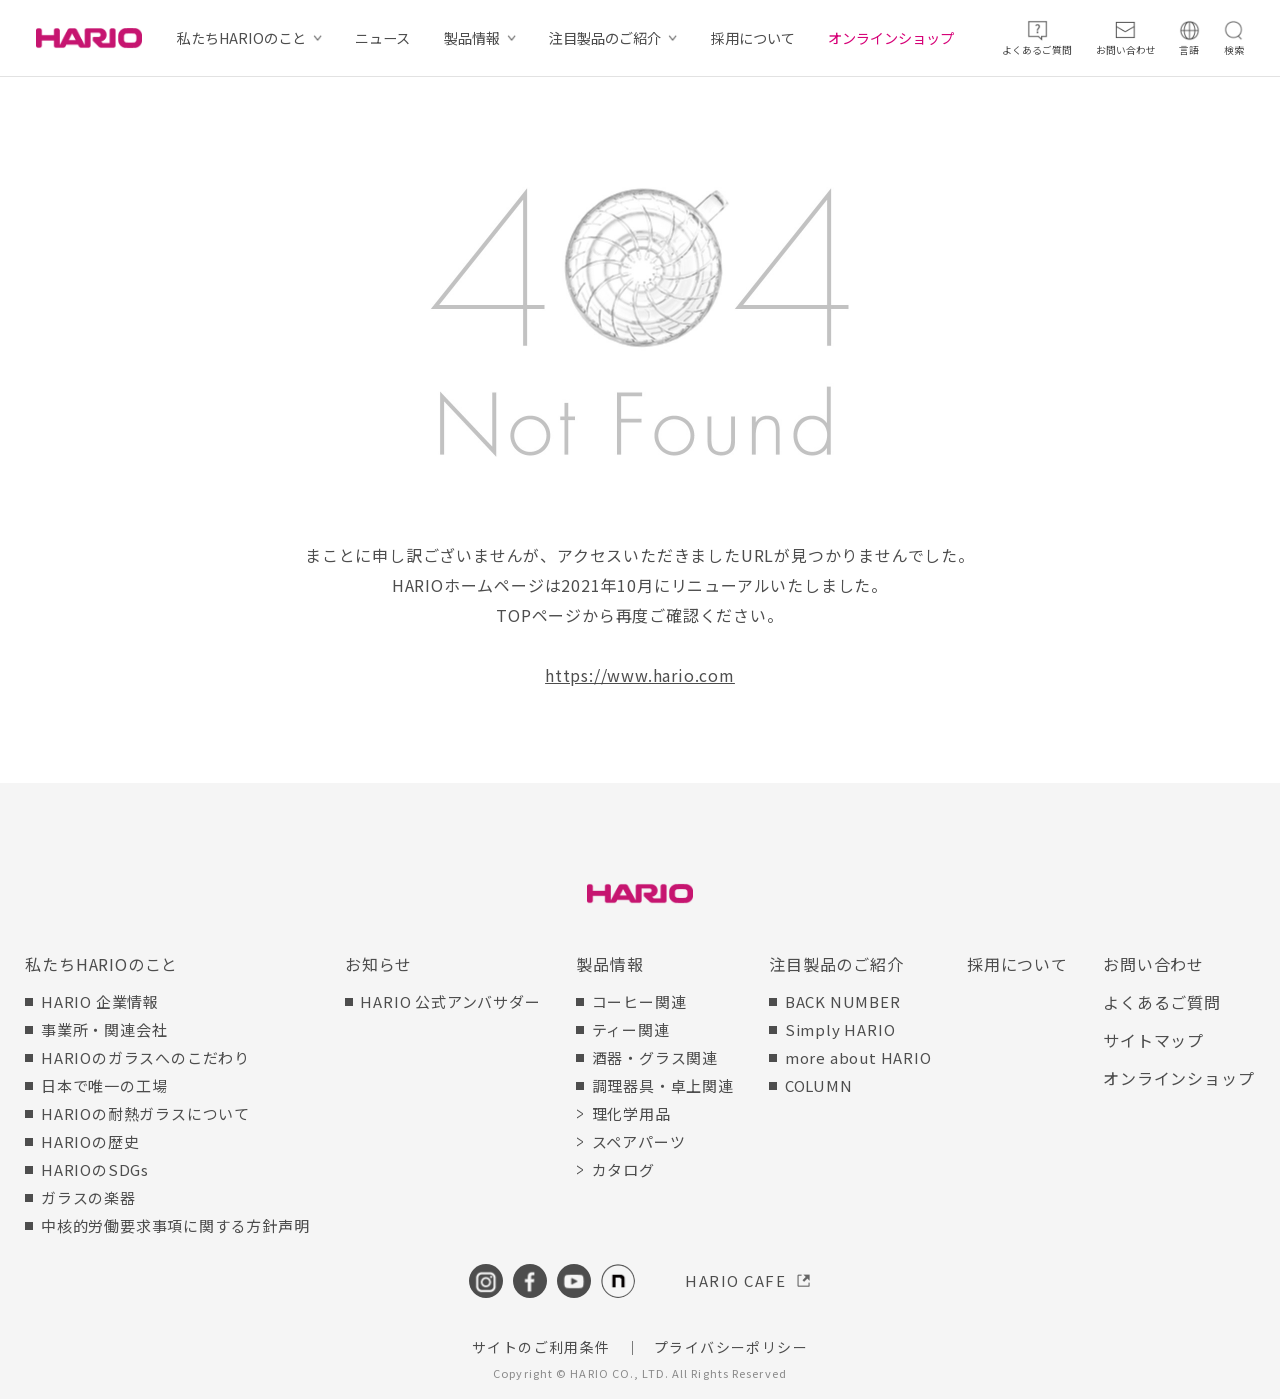  I want to click on HARIOの耐熱ガラスについて, so click(145, 1113).